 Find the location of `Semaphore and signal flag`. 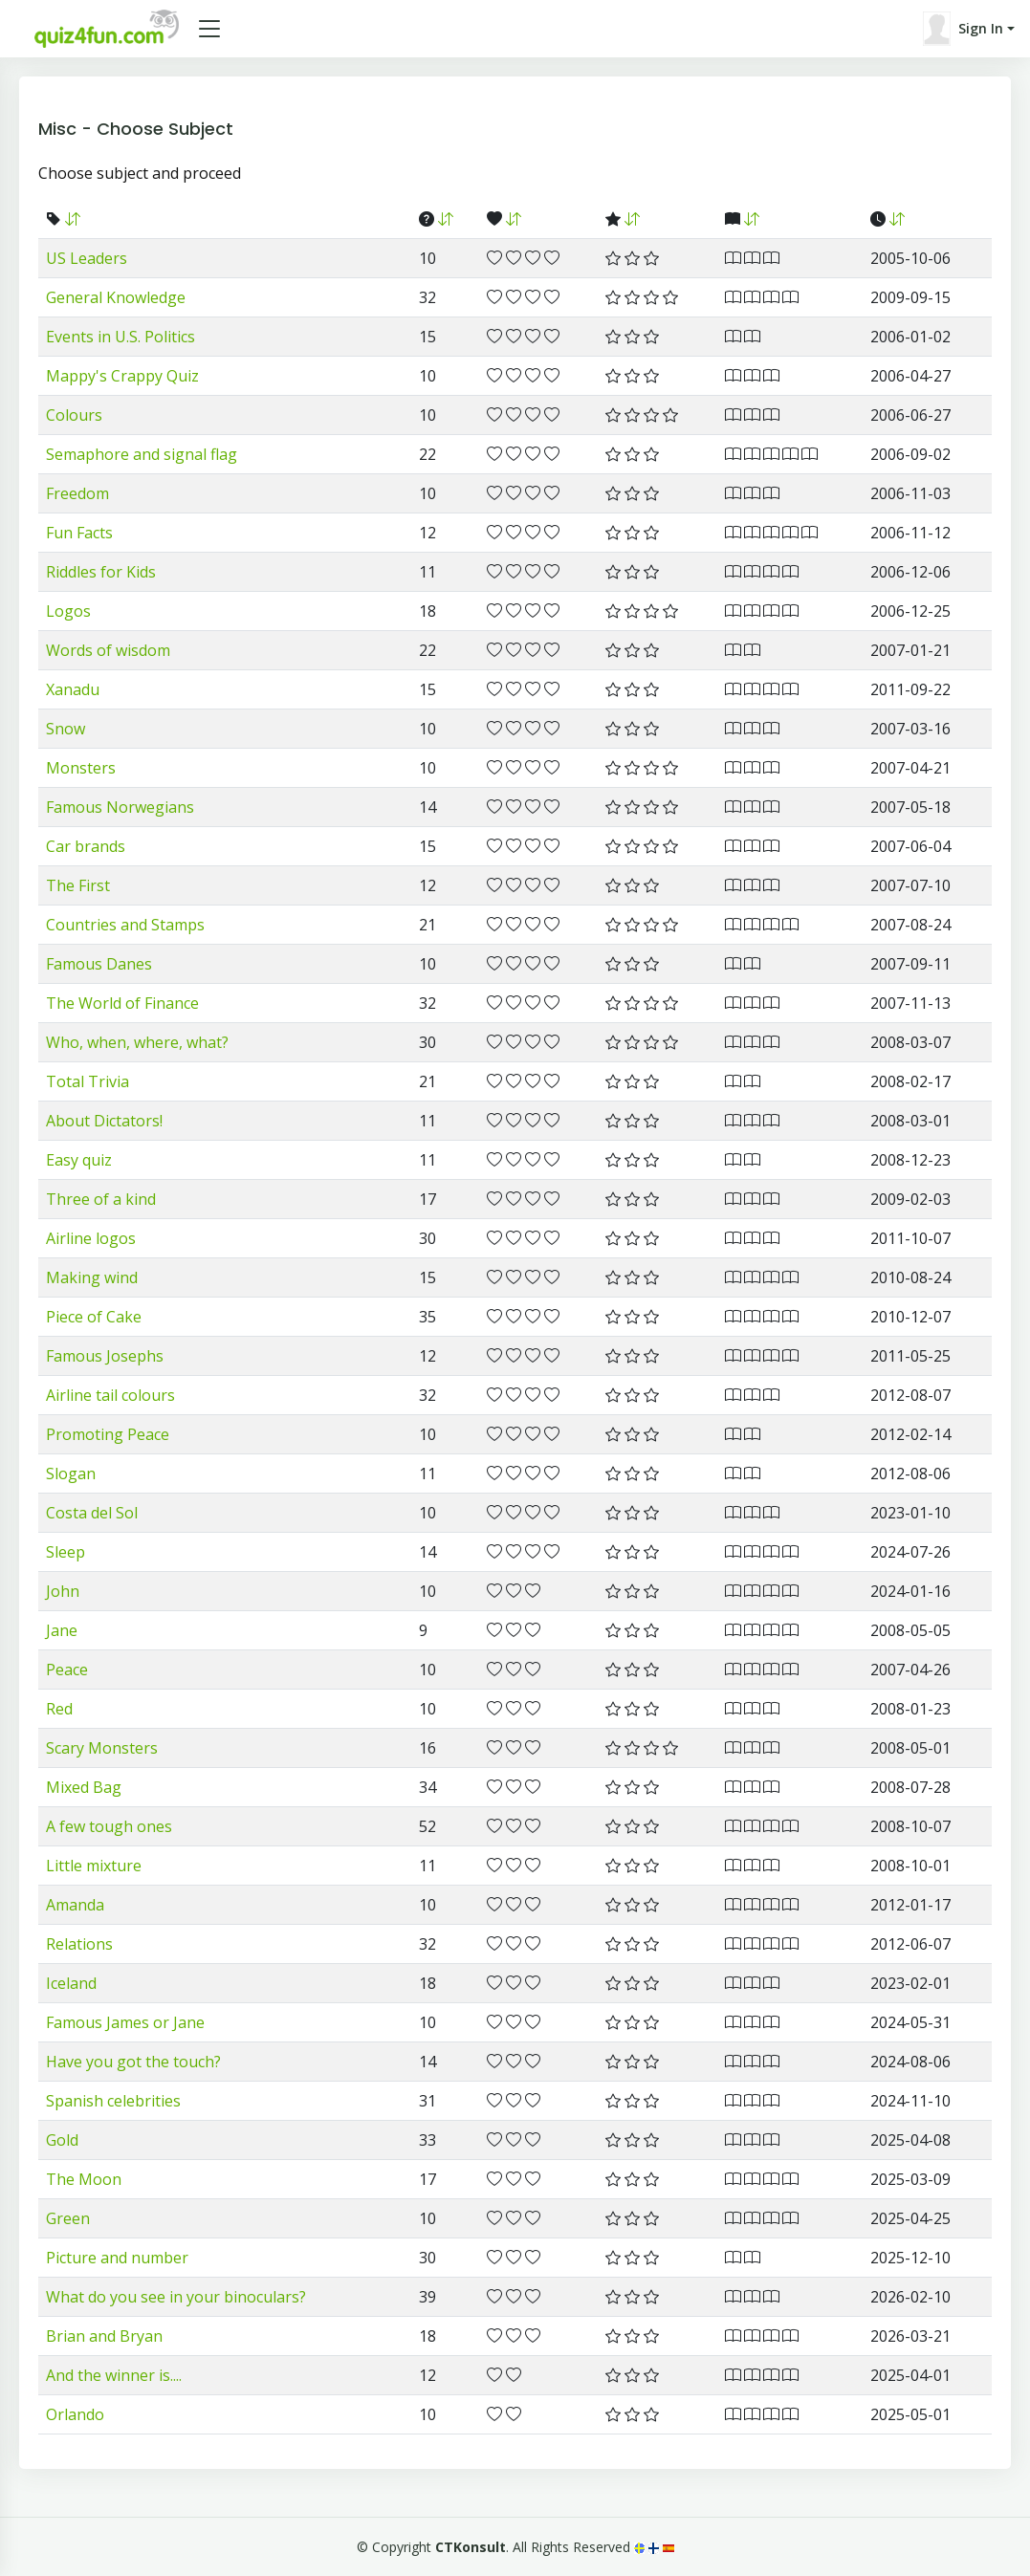

Semaphore and signal flag is located at coordinates (141, 454).